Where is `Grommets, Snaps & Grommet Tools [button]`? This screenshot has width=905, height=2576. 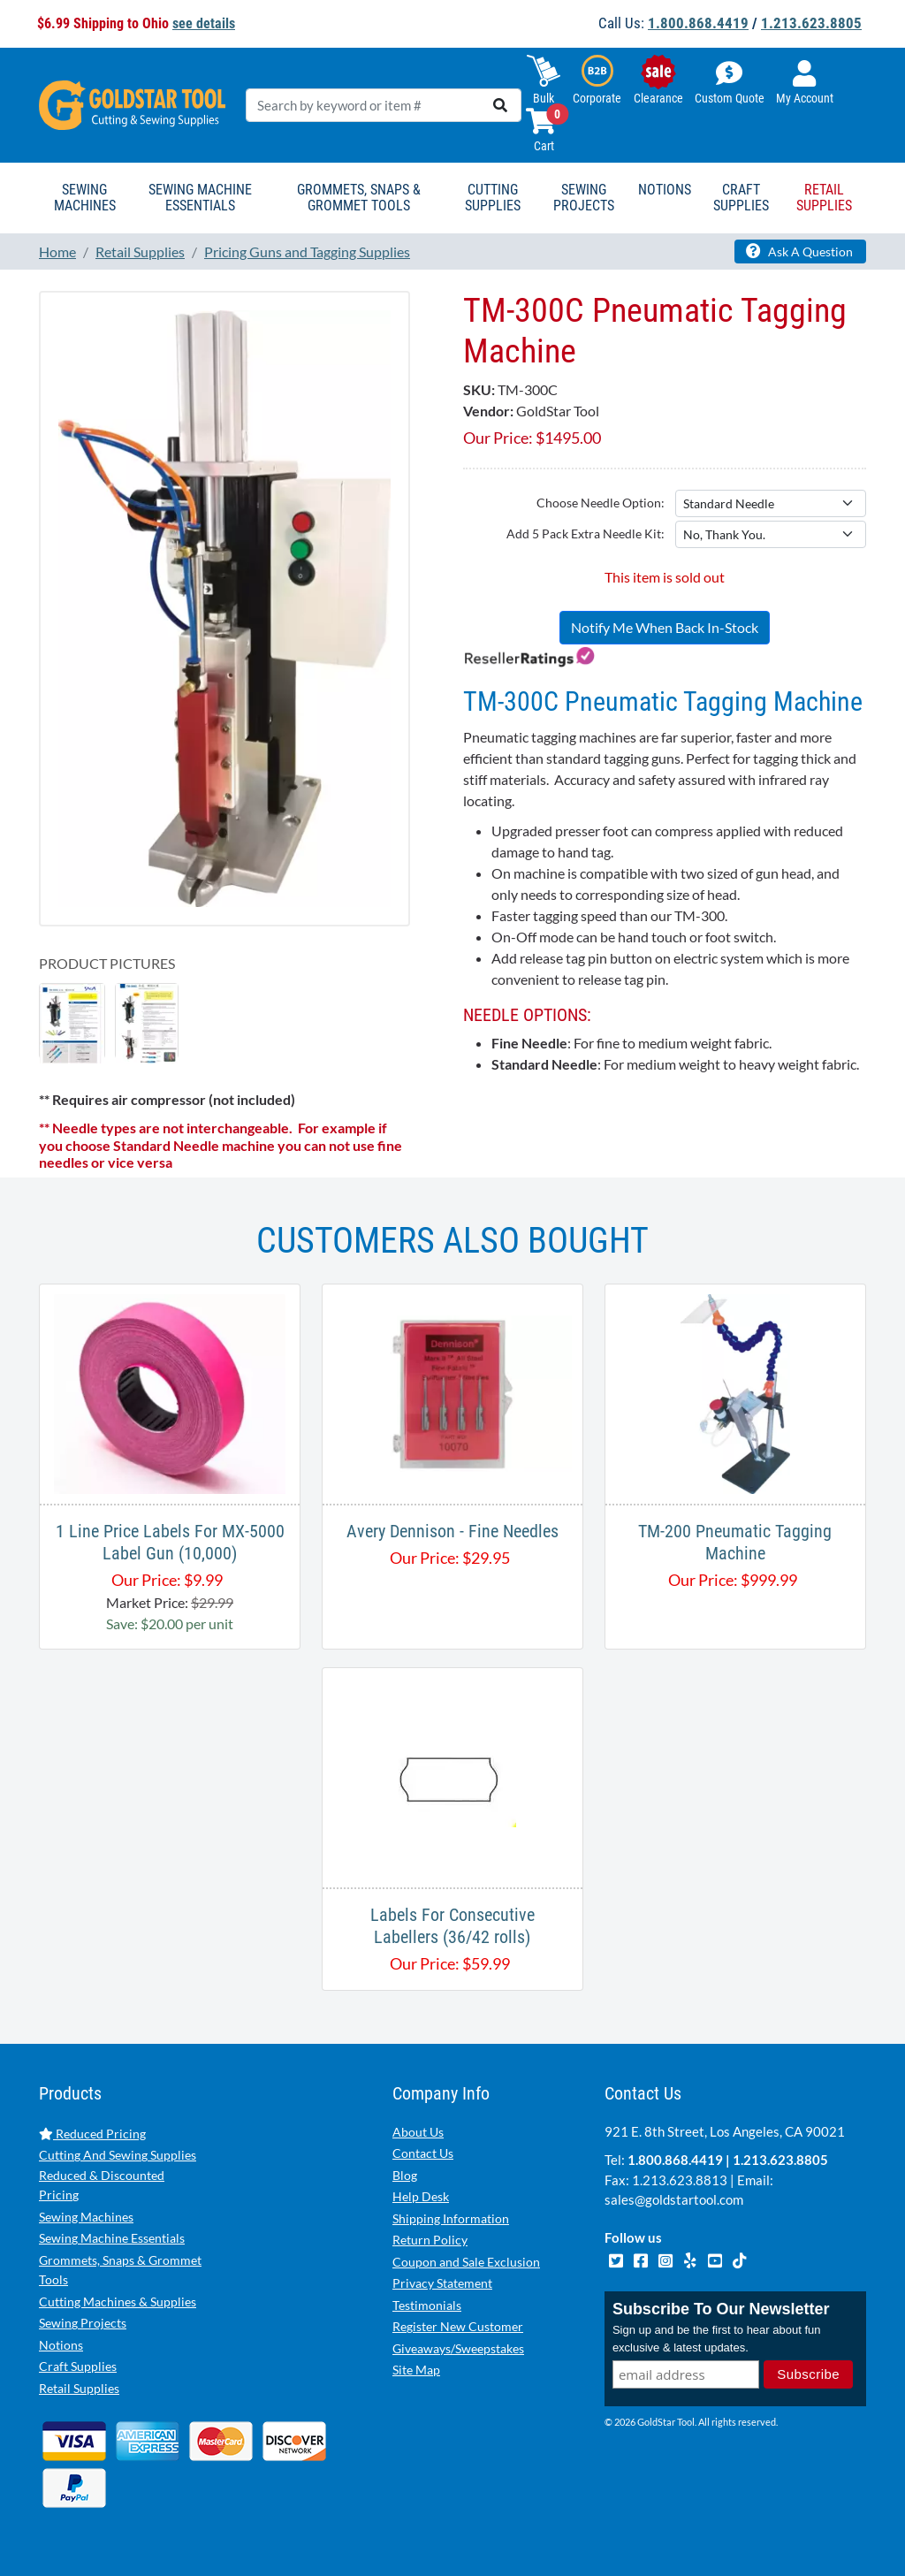 Grommets, Snaps & Grommet Tools [button] is located at coordinates (359, 197).